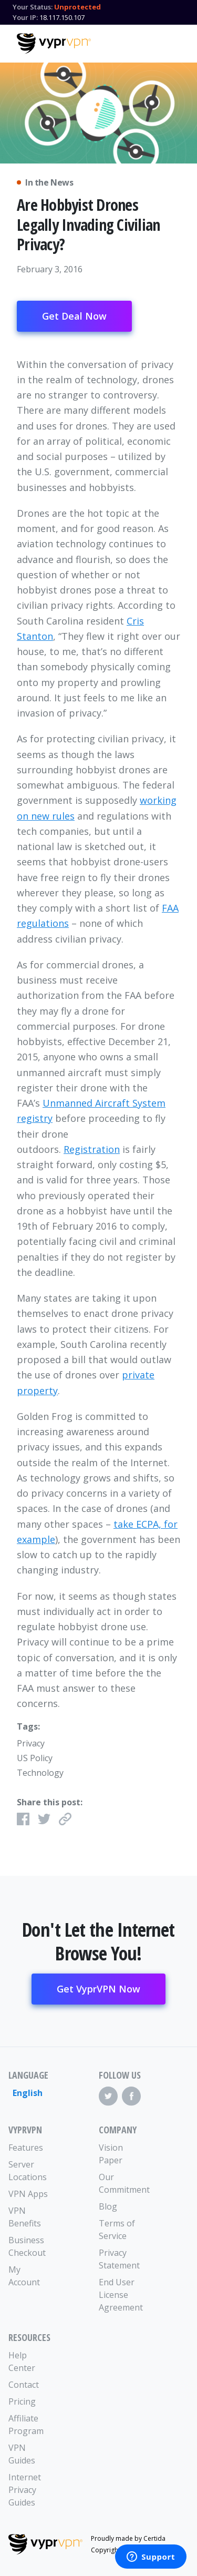  What do you see at coordinates (98, 1988) in the screenshot?
I see `Get VyprVPN Now` at bounding box center [98, 1988].